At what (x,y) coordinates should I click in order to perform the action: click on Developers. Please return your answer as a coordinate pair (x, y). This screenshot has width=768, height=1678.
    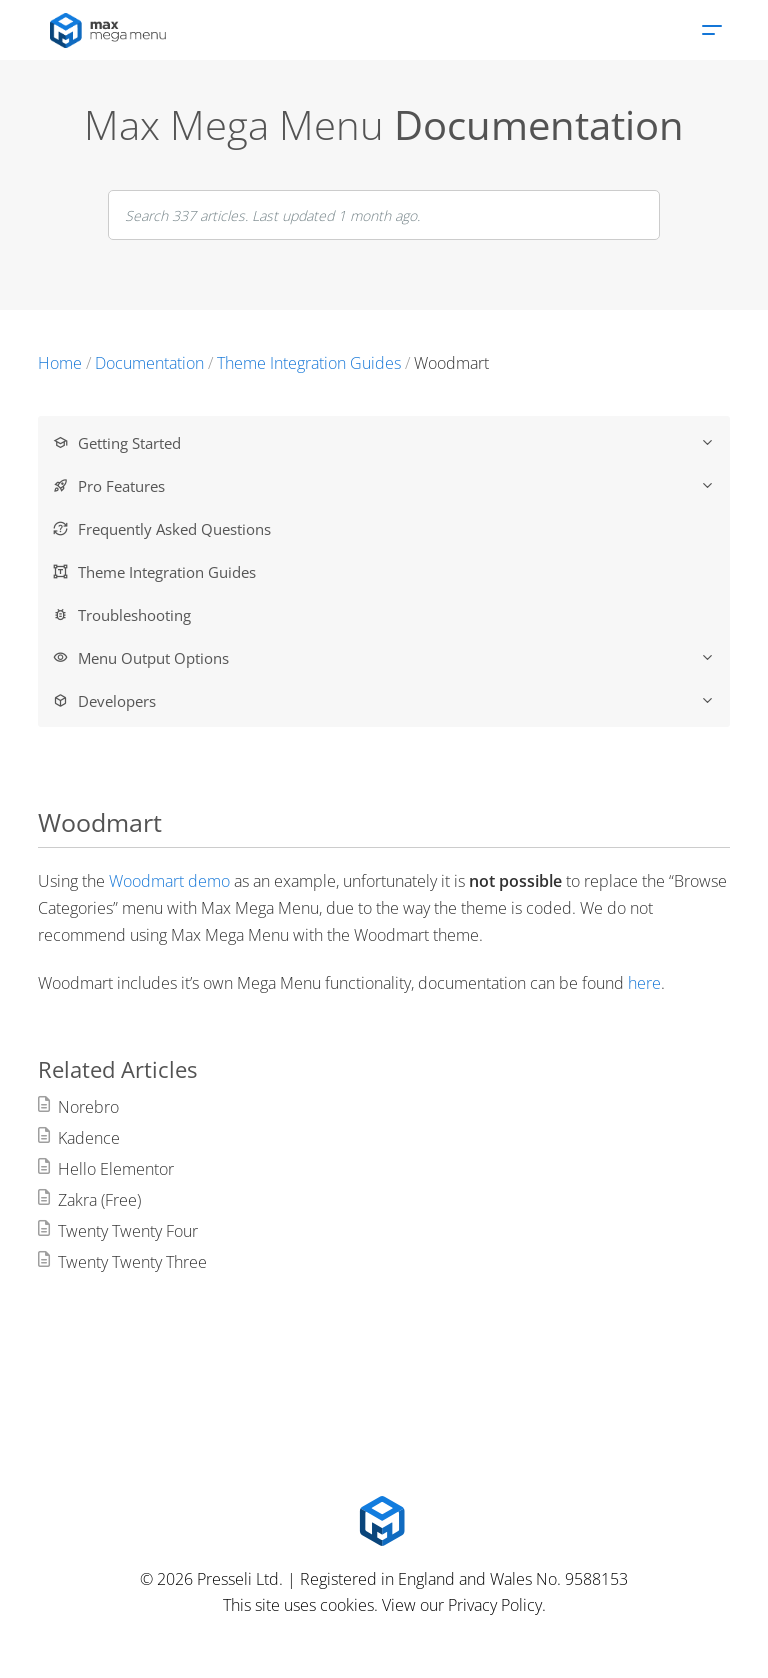
    Looking at the image, I should click on (396, 701).